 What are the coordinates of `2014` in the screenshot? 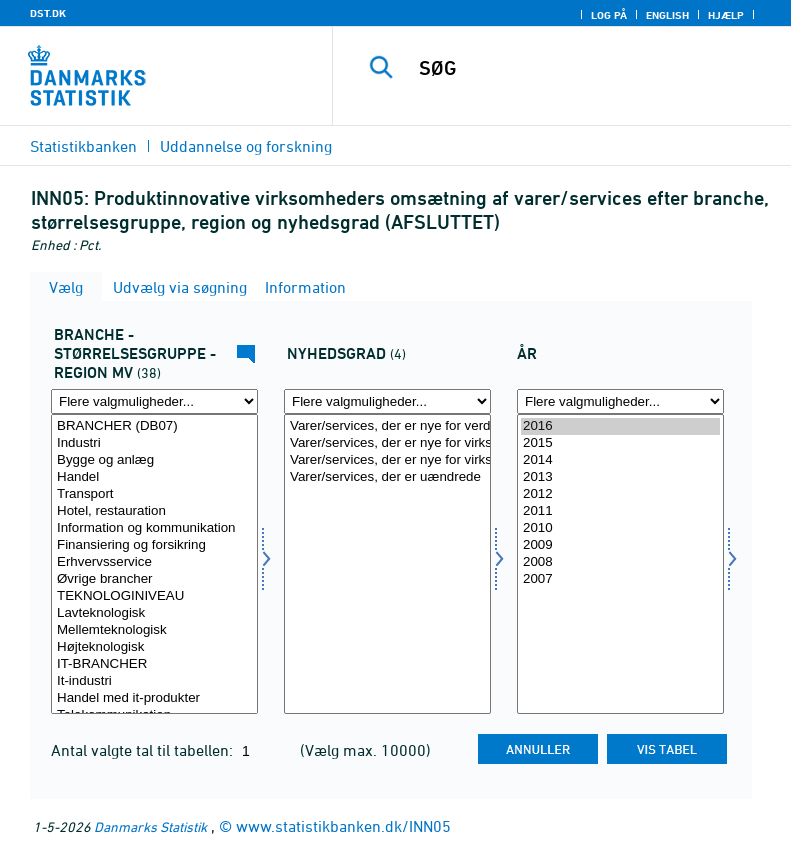 It's located at (620, 460).